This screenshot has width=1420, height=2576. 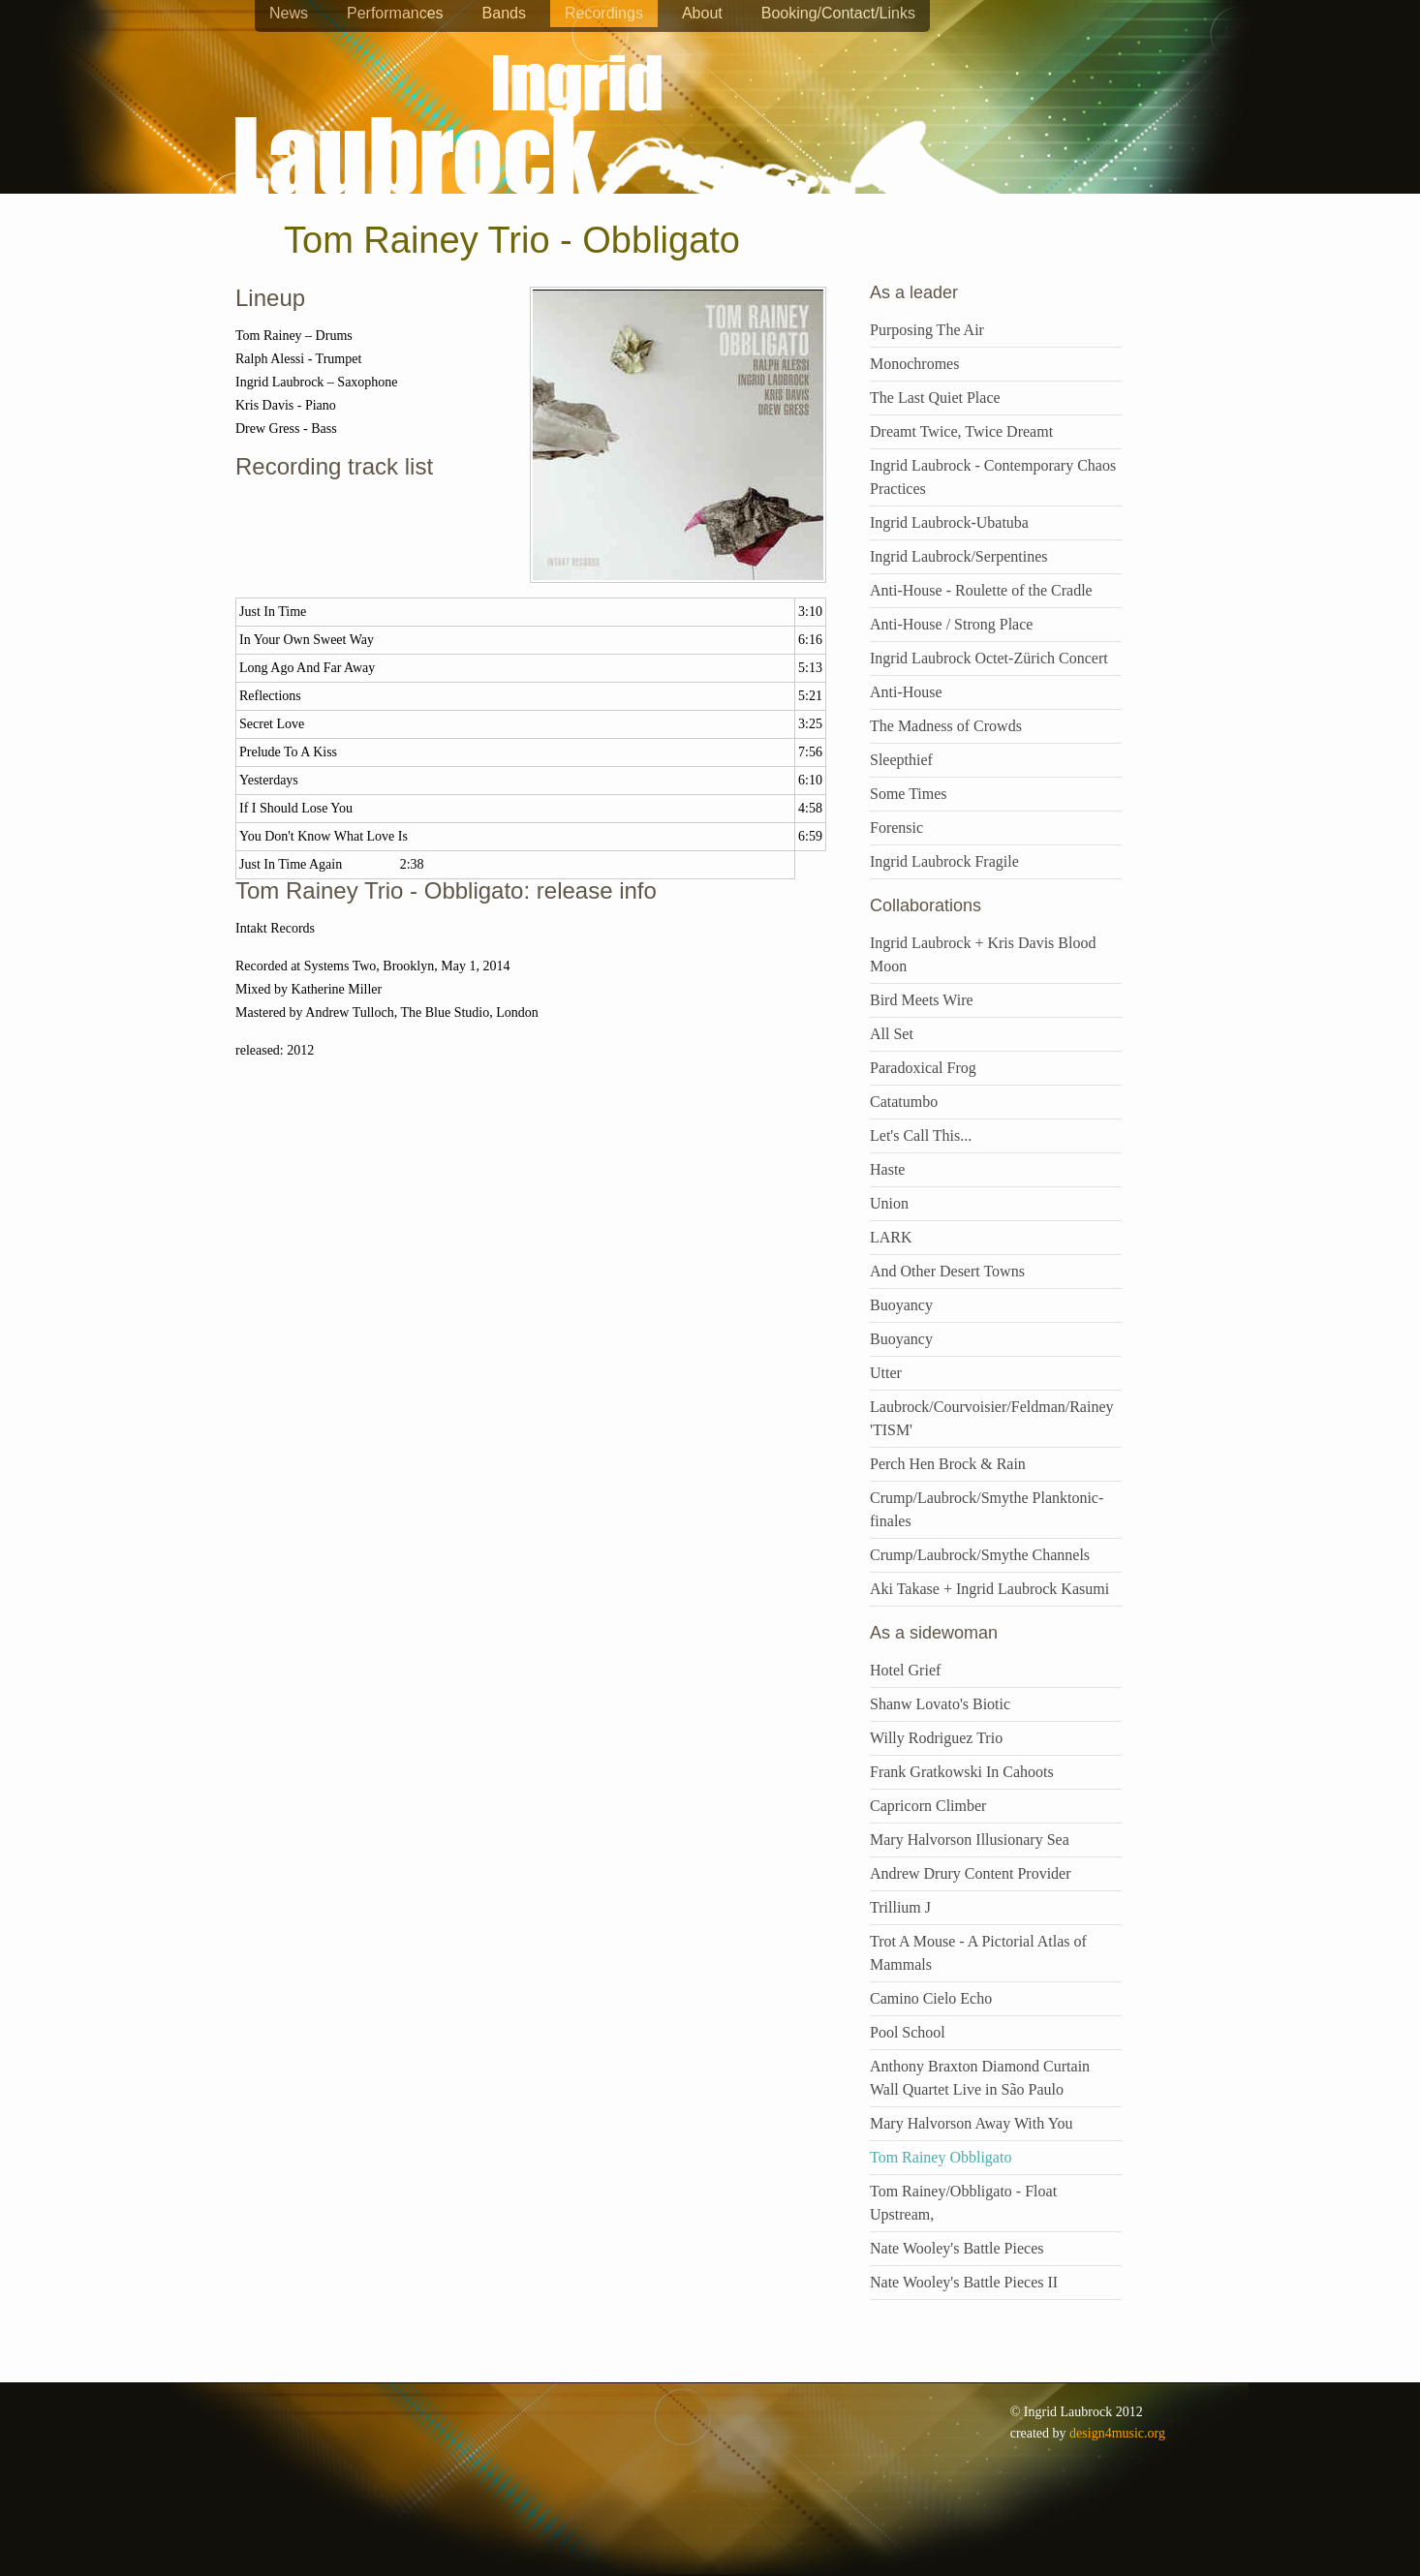 What do you see at coordinates (936, 1738) in the screenshot?
I see `Willy Rodriguez Trio` at bounding box center [936, 1738].